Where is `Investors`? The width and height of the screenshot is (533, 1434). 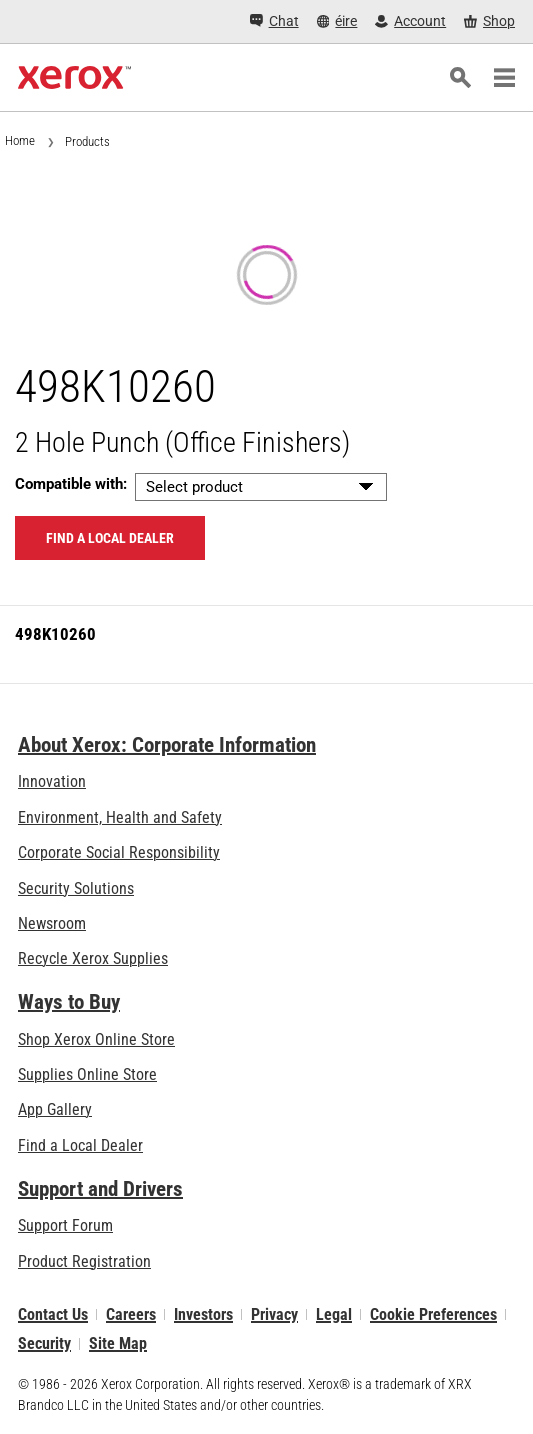 Investors is located at coordinates (203, 1314).